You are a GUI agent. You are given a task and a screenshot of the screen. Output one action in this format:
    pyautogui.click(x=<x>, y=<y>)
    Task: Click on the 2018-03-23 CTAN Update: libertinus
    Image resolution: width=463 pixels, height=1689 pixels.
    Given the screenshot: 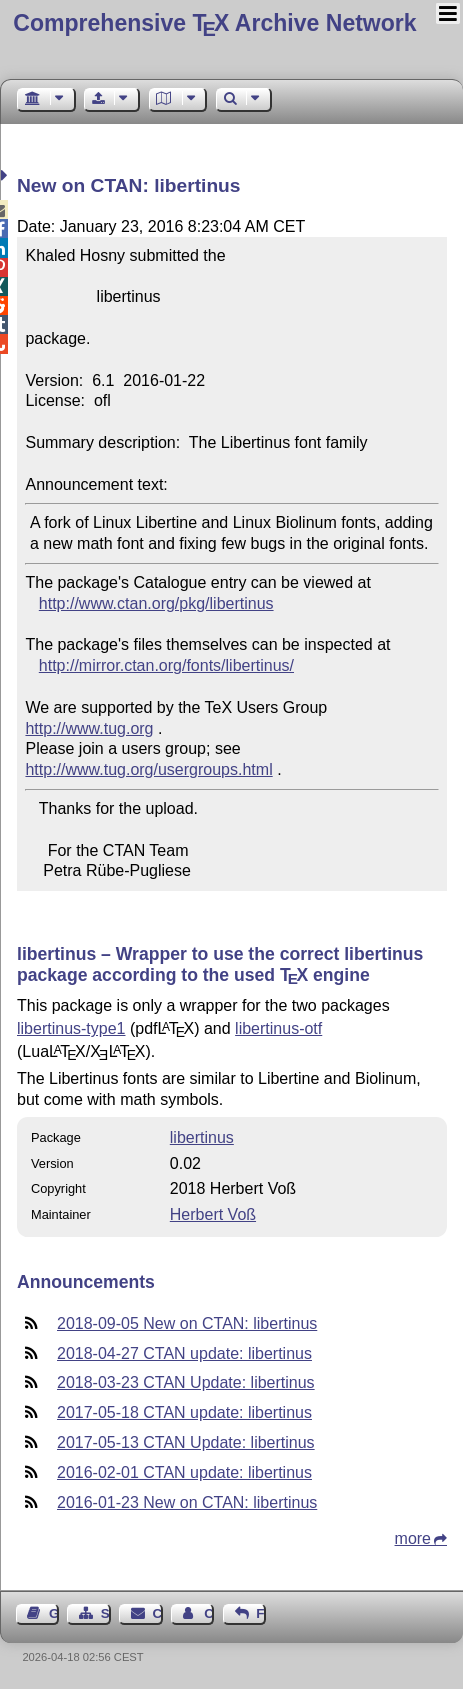 What is the action you would take?
    pyautogui.click(x=186, y=1382)
    